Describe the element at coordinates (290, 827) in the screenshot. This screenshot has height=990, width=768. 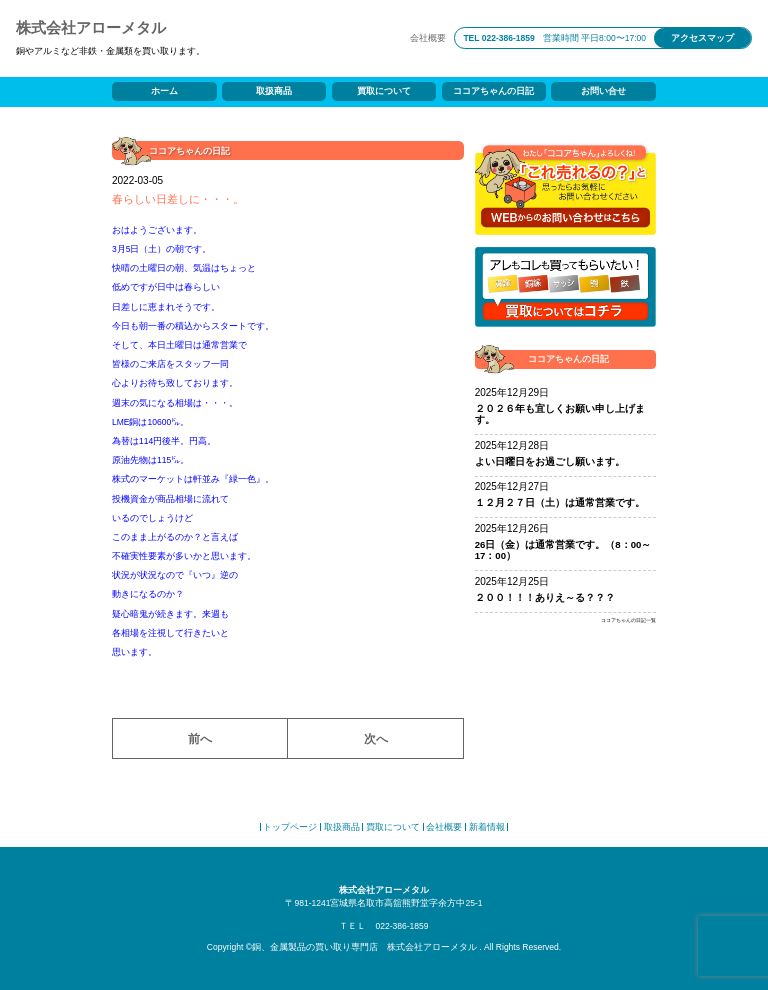
I see `トップページ` at that location.